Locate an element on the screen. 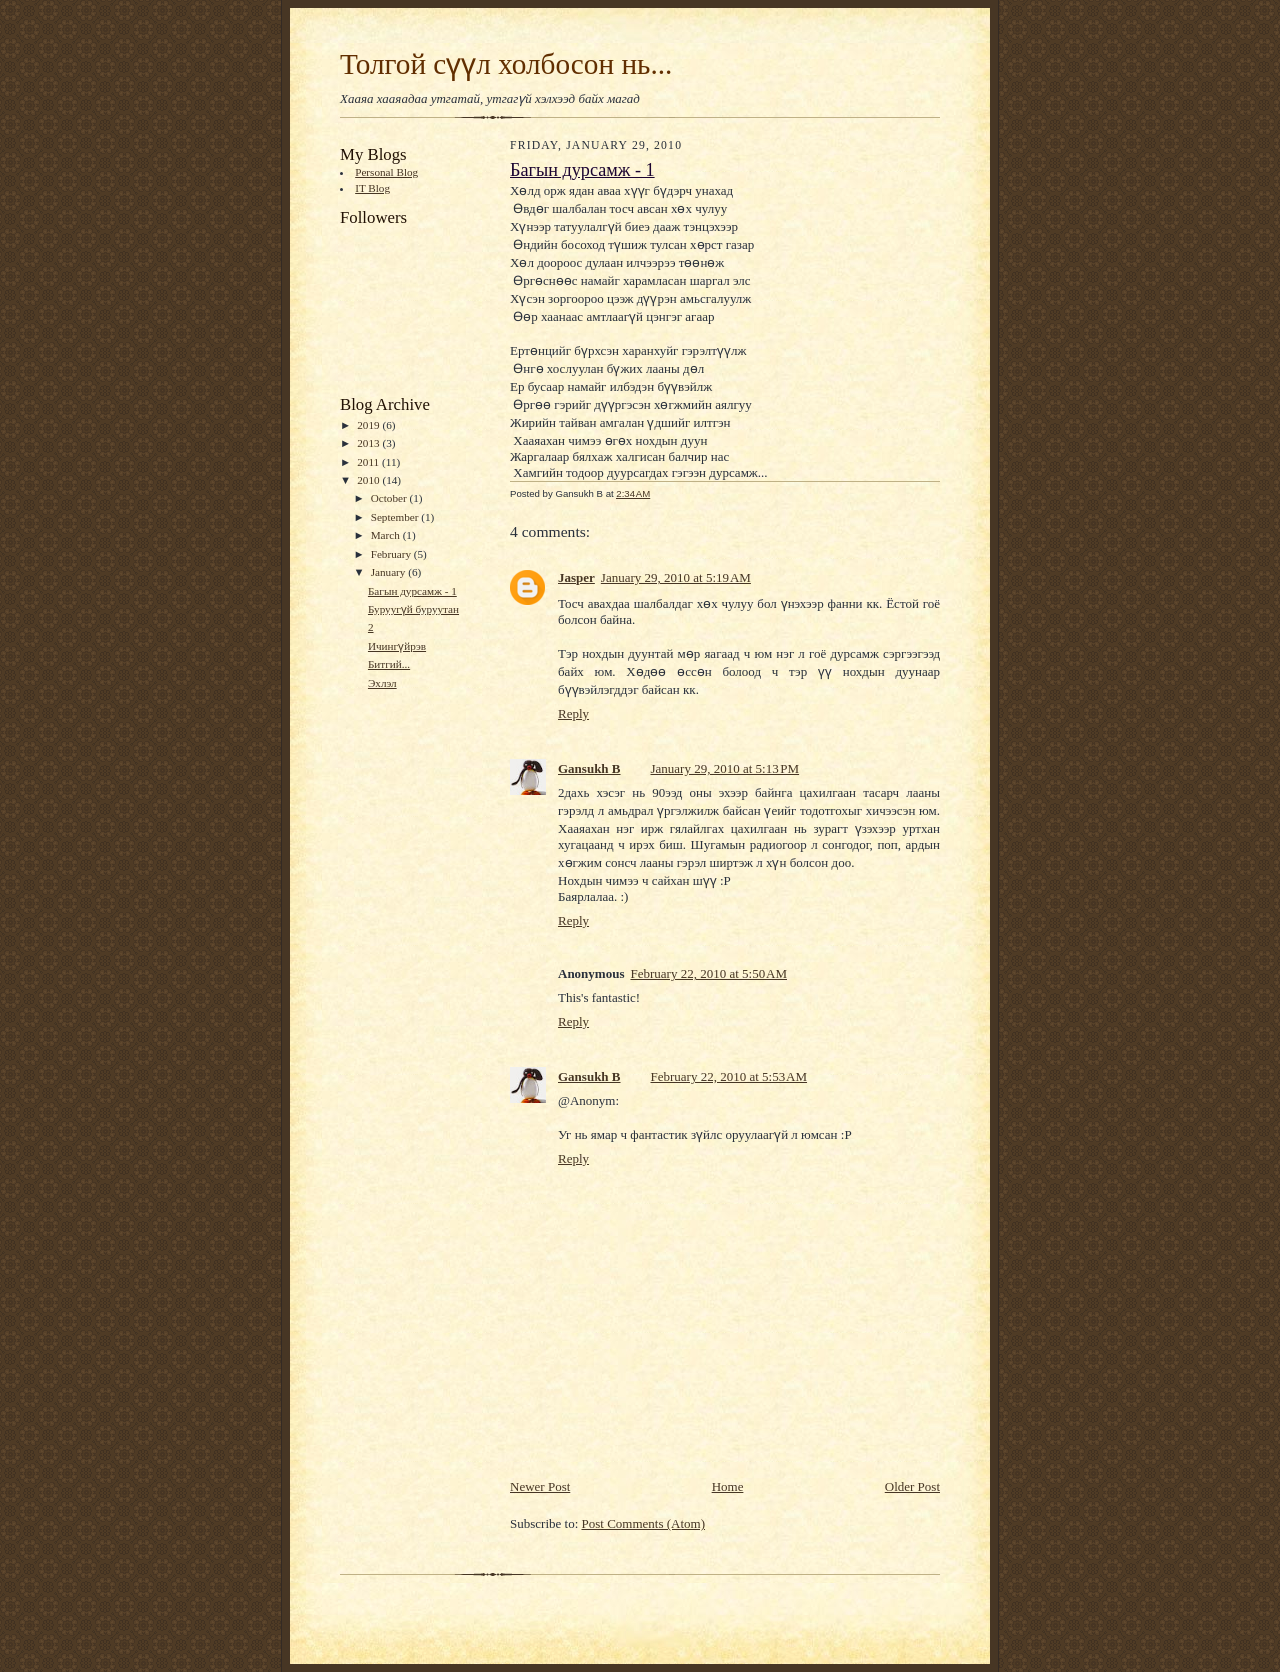 The width and height of the screenshot is (1280, 1672). 2013 is located at coordinates (369, 443).